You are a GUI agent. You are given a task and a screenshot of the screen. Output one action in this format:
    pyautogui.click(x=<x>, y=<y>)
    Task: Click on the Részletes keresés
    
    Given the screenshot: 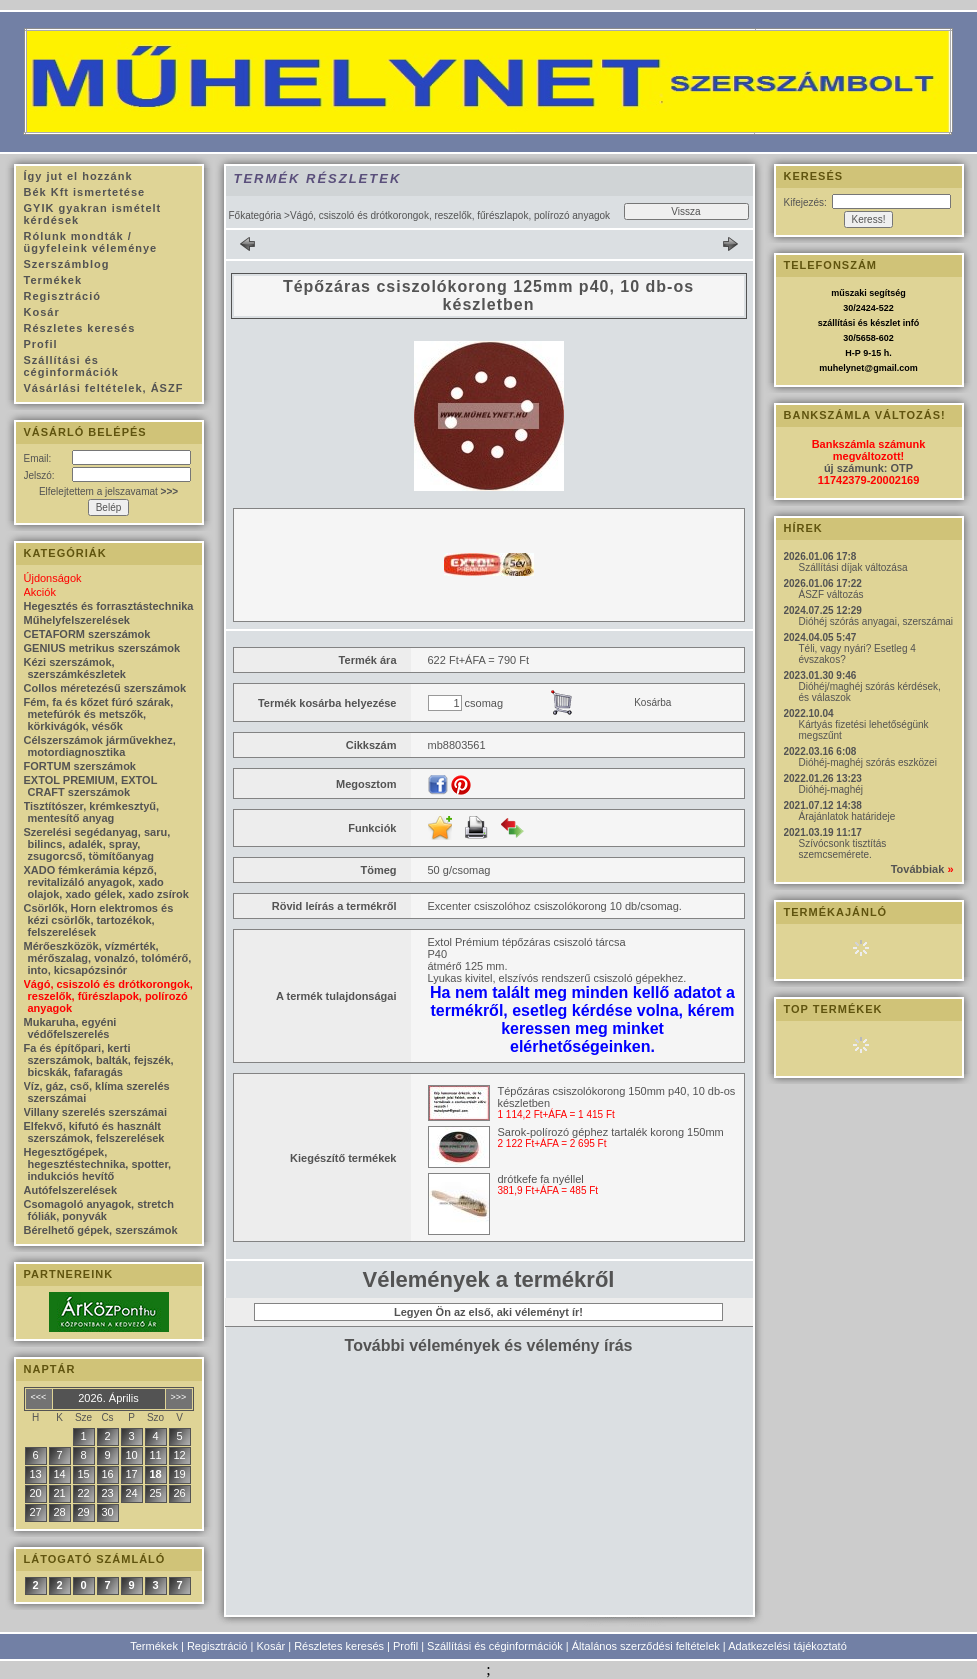 What is the action you would take?
    pyautogui.click(x=339, y=1646)
    